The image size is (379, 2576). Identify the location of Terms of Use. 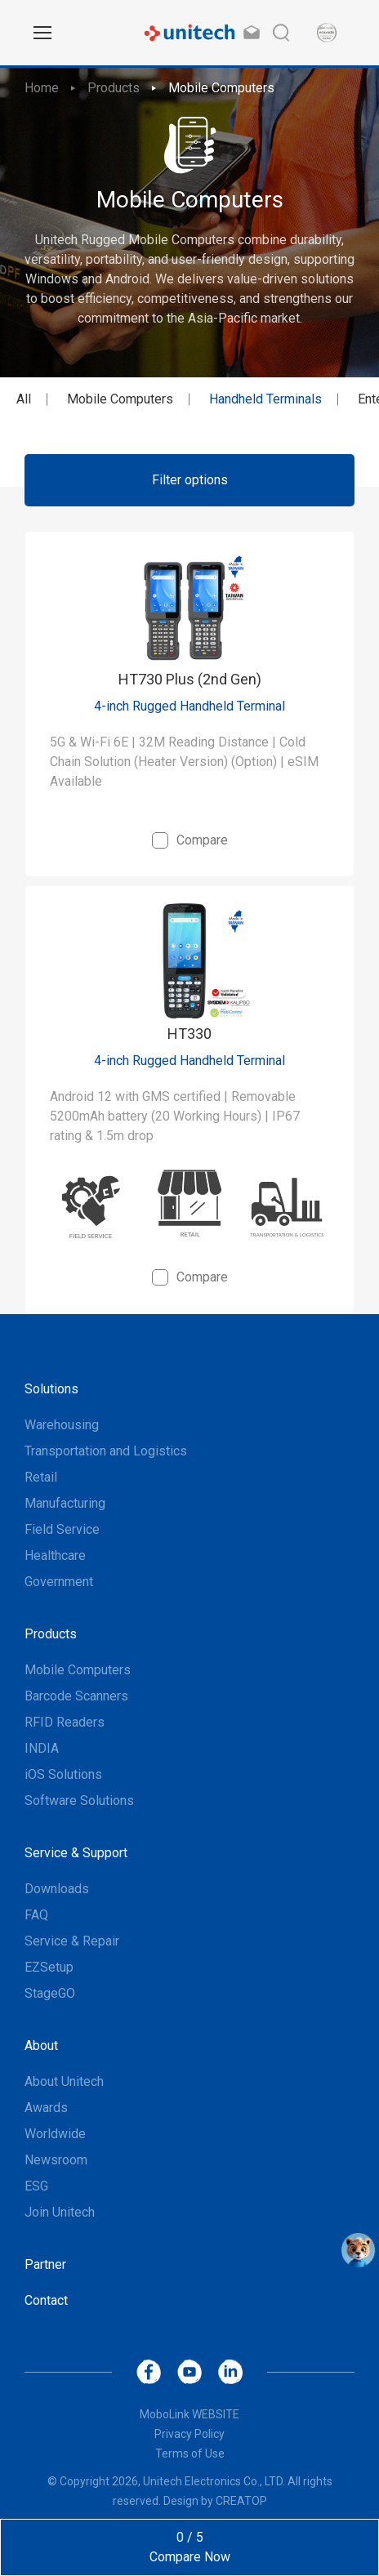
(190, 2453).